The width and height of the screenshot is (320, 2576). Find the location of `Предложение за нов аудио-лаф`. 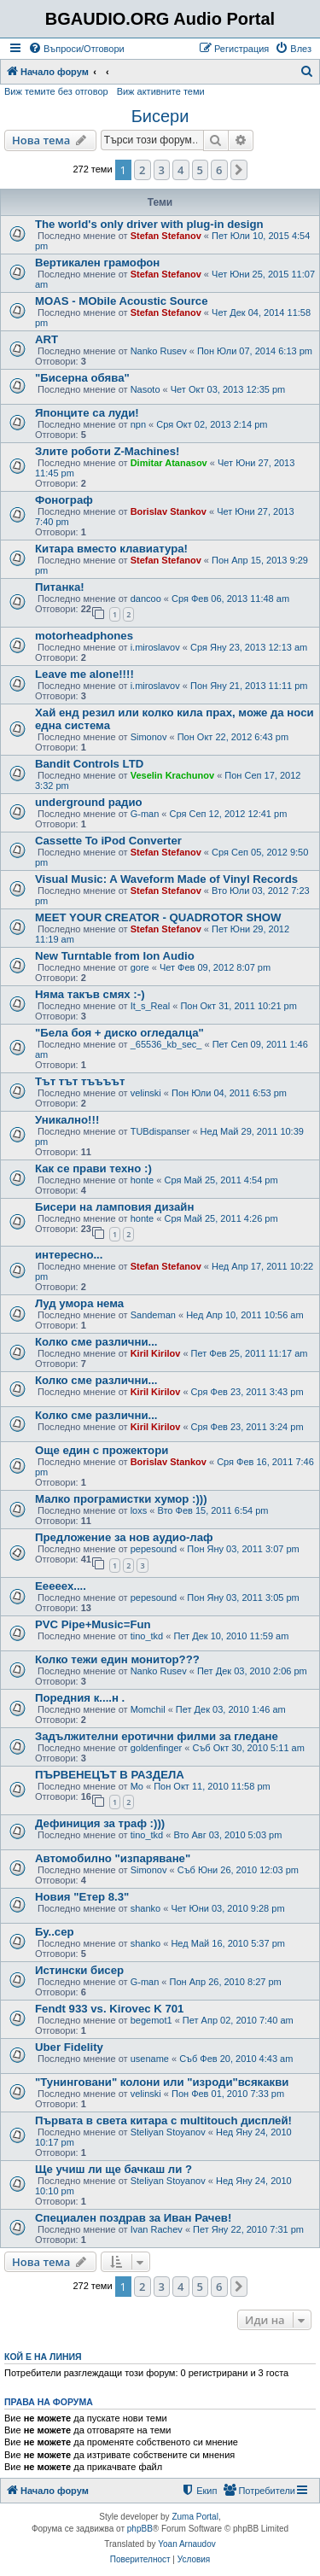

Предложение за нов аудио-лаф is located at coordinates (124, 1537).